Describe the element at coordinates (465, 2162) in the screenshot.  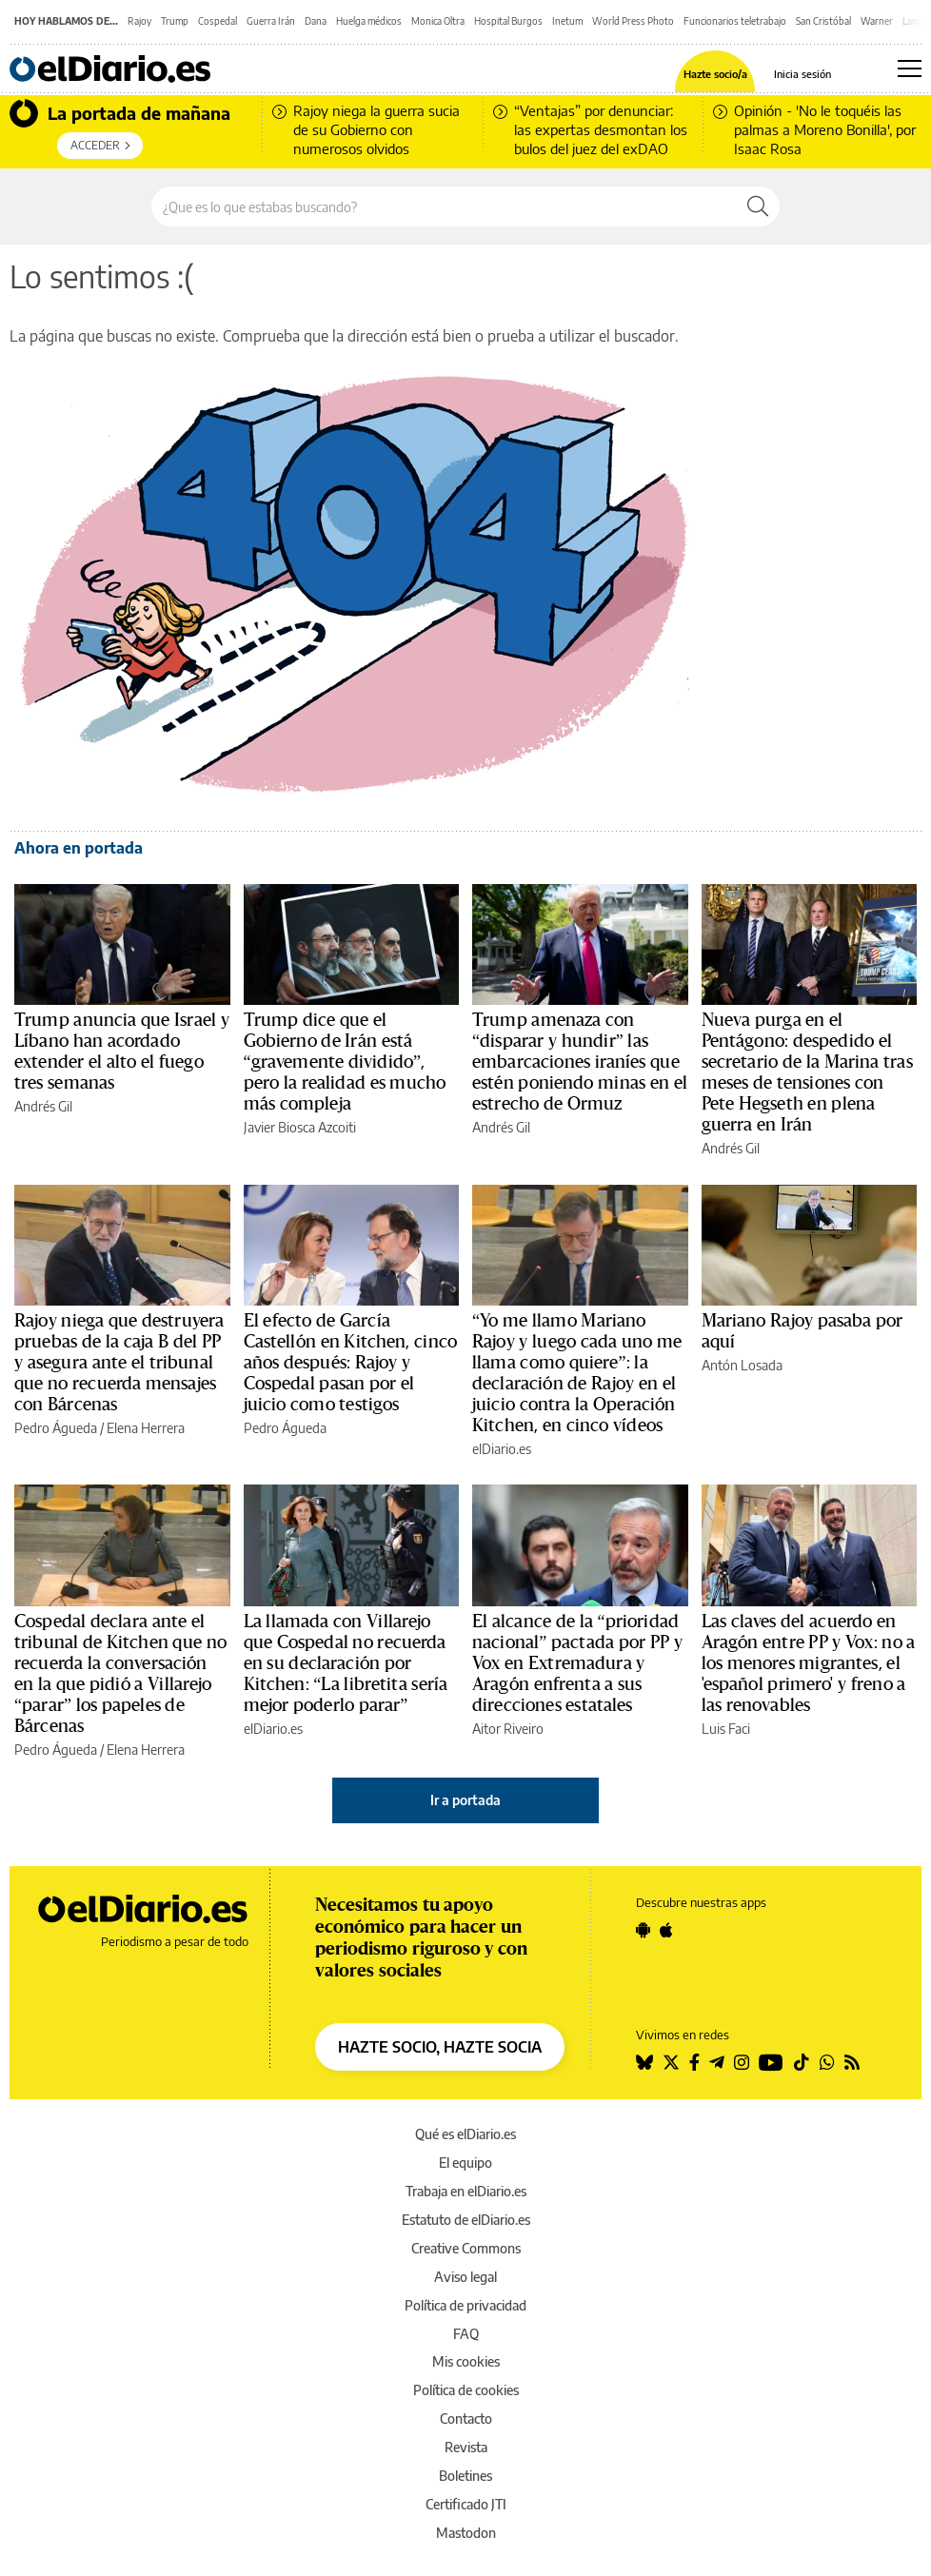
I see `El equipo` at that location.